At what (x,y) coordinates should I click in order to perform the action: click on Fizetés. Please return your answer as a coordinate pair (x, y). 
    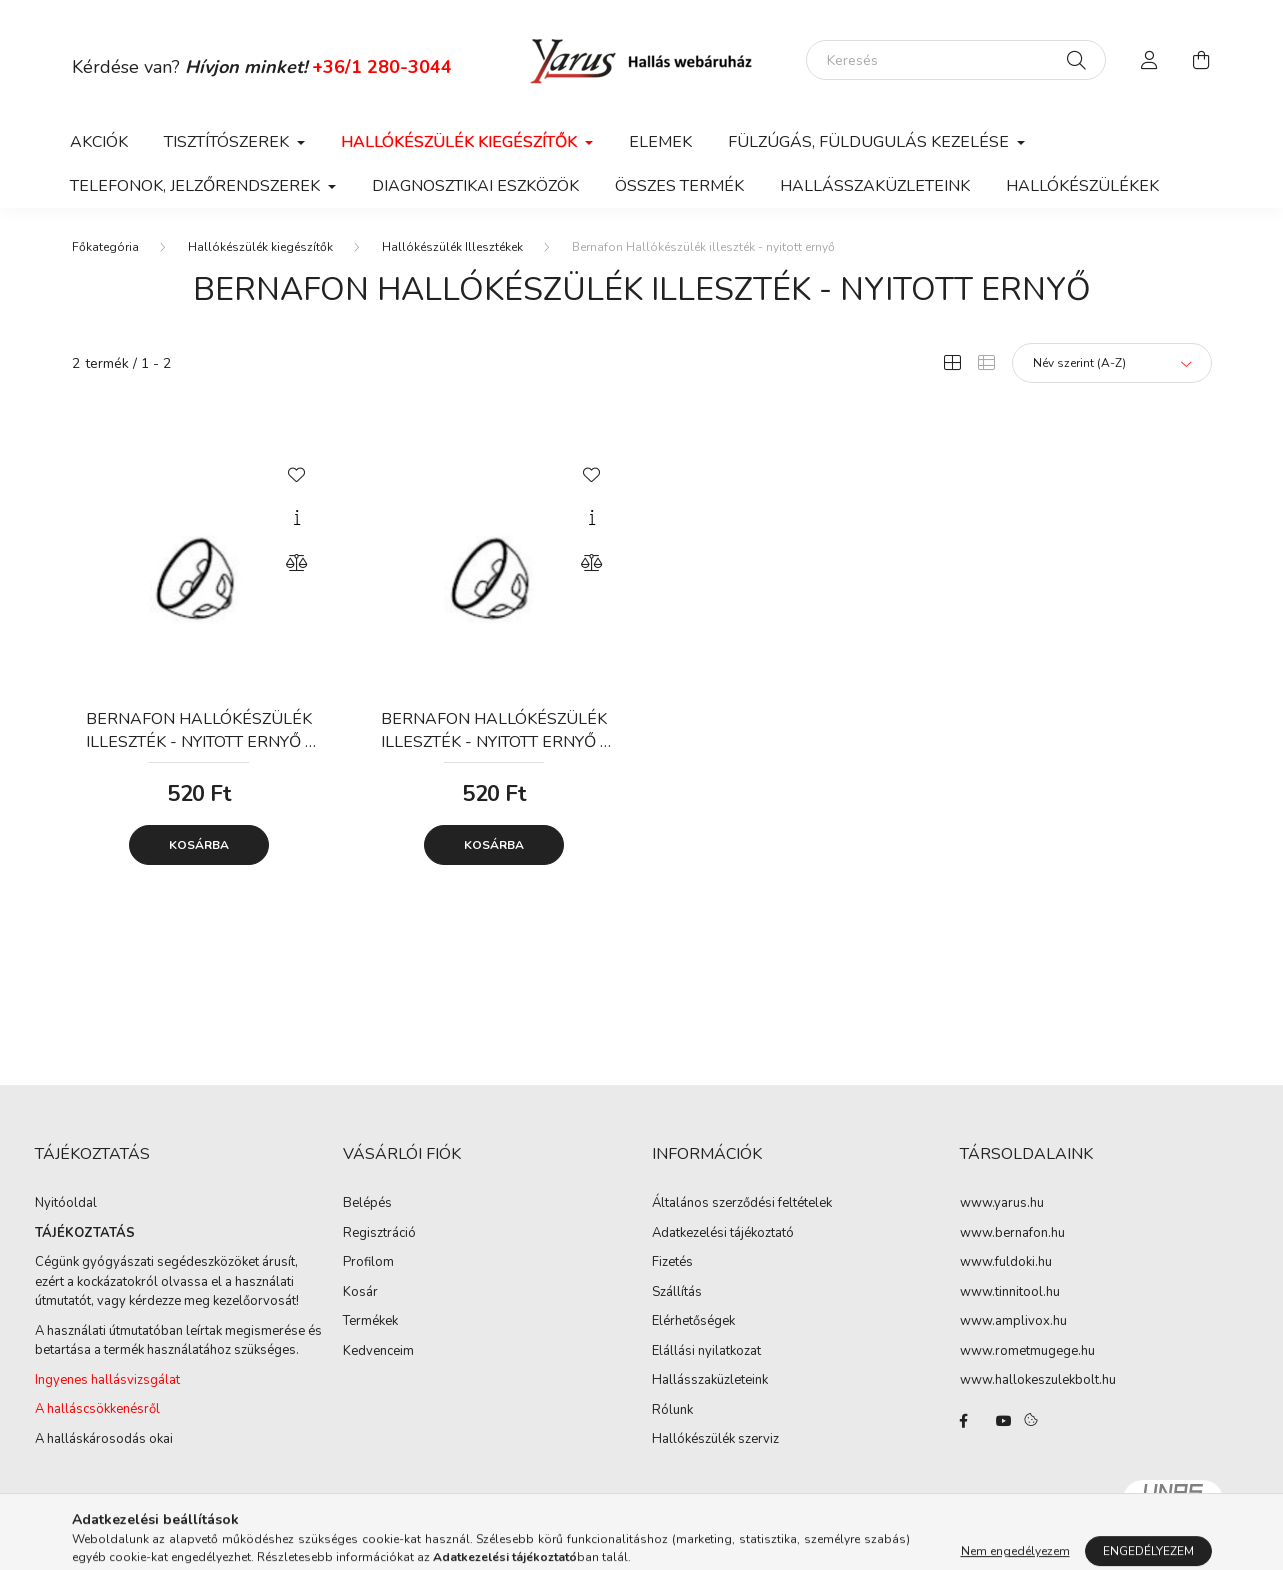
    Looking at the image, I should click on (672, 1263).